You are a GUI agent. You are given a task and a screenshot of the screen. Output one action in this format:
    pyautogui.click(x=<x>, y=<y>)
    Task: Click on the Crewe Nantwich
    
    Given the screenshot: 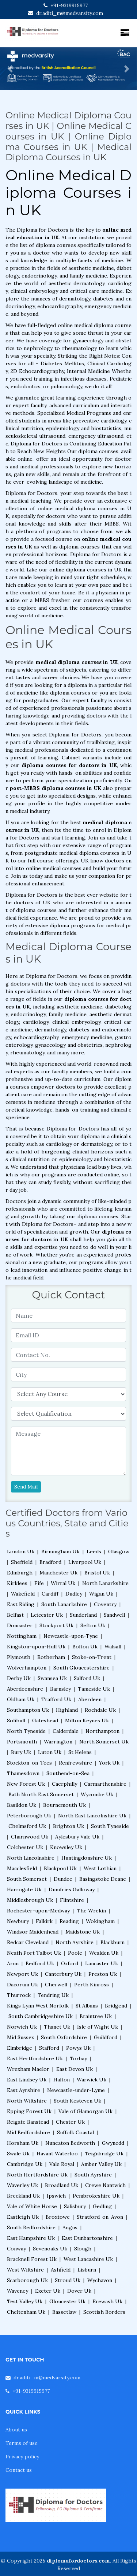 What is the action you would take?
    pyautogui.click(x=105, y=2185)
    